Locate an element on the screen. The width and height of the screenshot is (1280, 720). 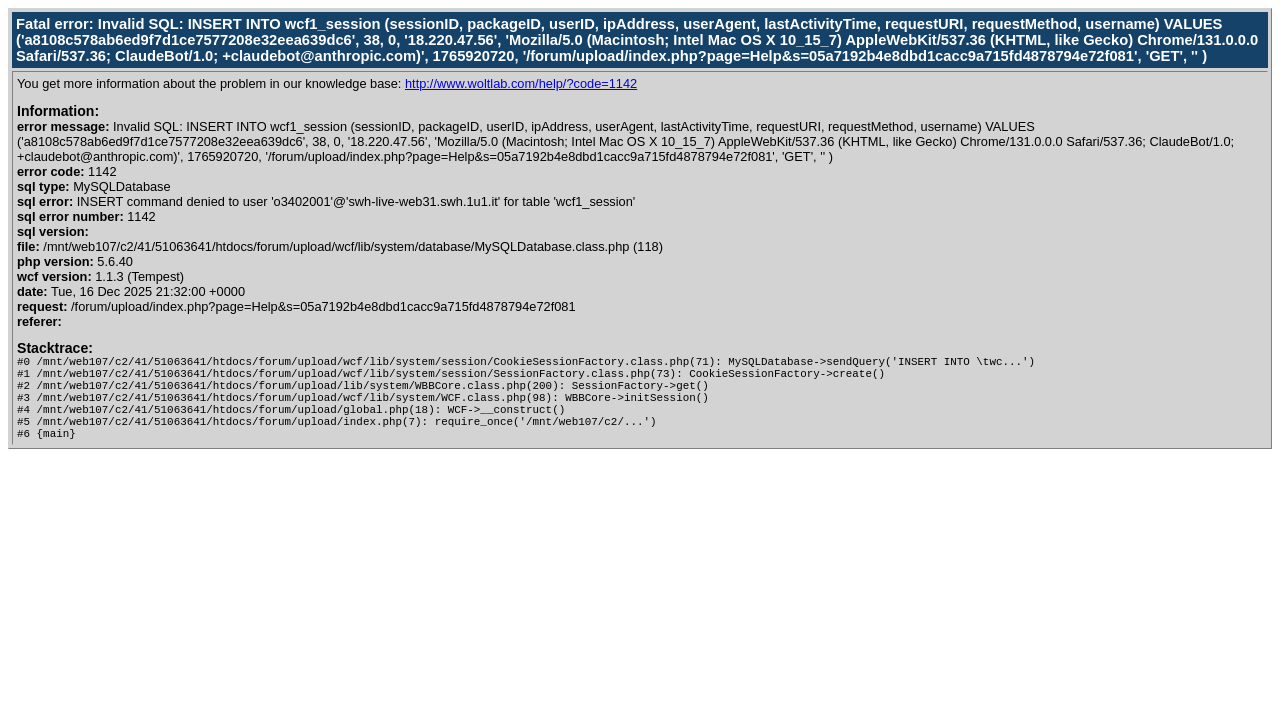
http://www.woltlab.com/help/?code=1142 is located at coordinates (521, 83).